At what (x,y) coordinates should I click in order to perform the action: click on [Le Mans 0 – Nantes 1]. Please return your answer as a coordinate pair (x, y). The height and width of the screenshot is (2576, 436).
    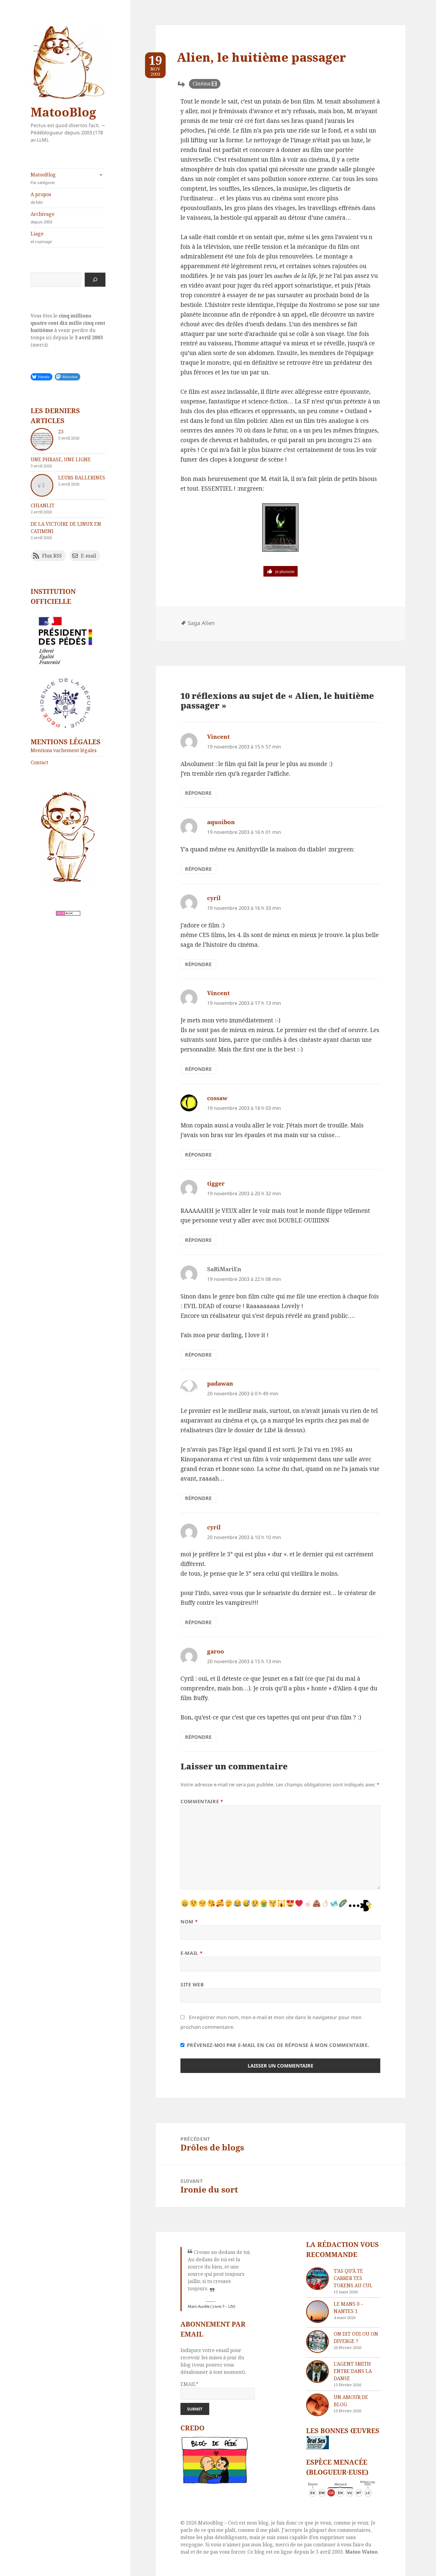
    Looking at the image, I should click on (317, 2311).